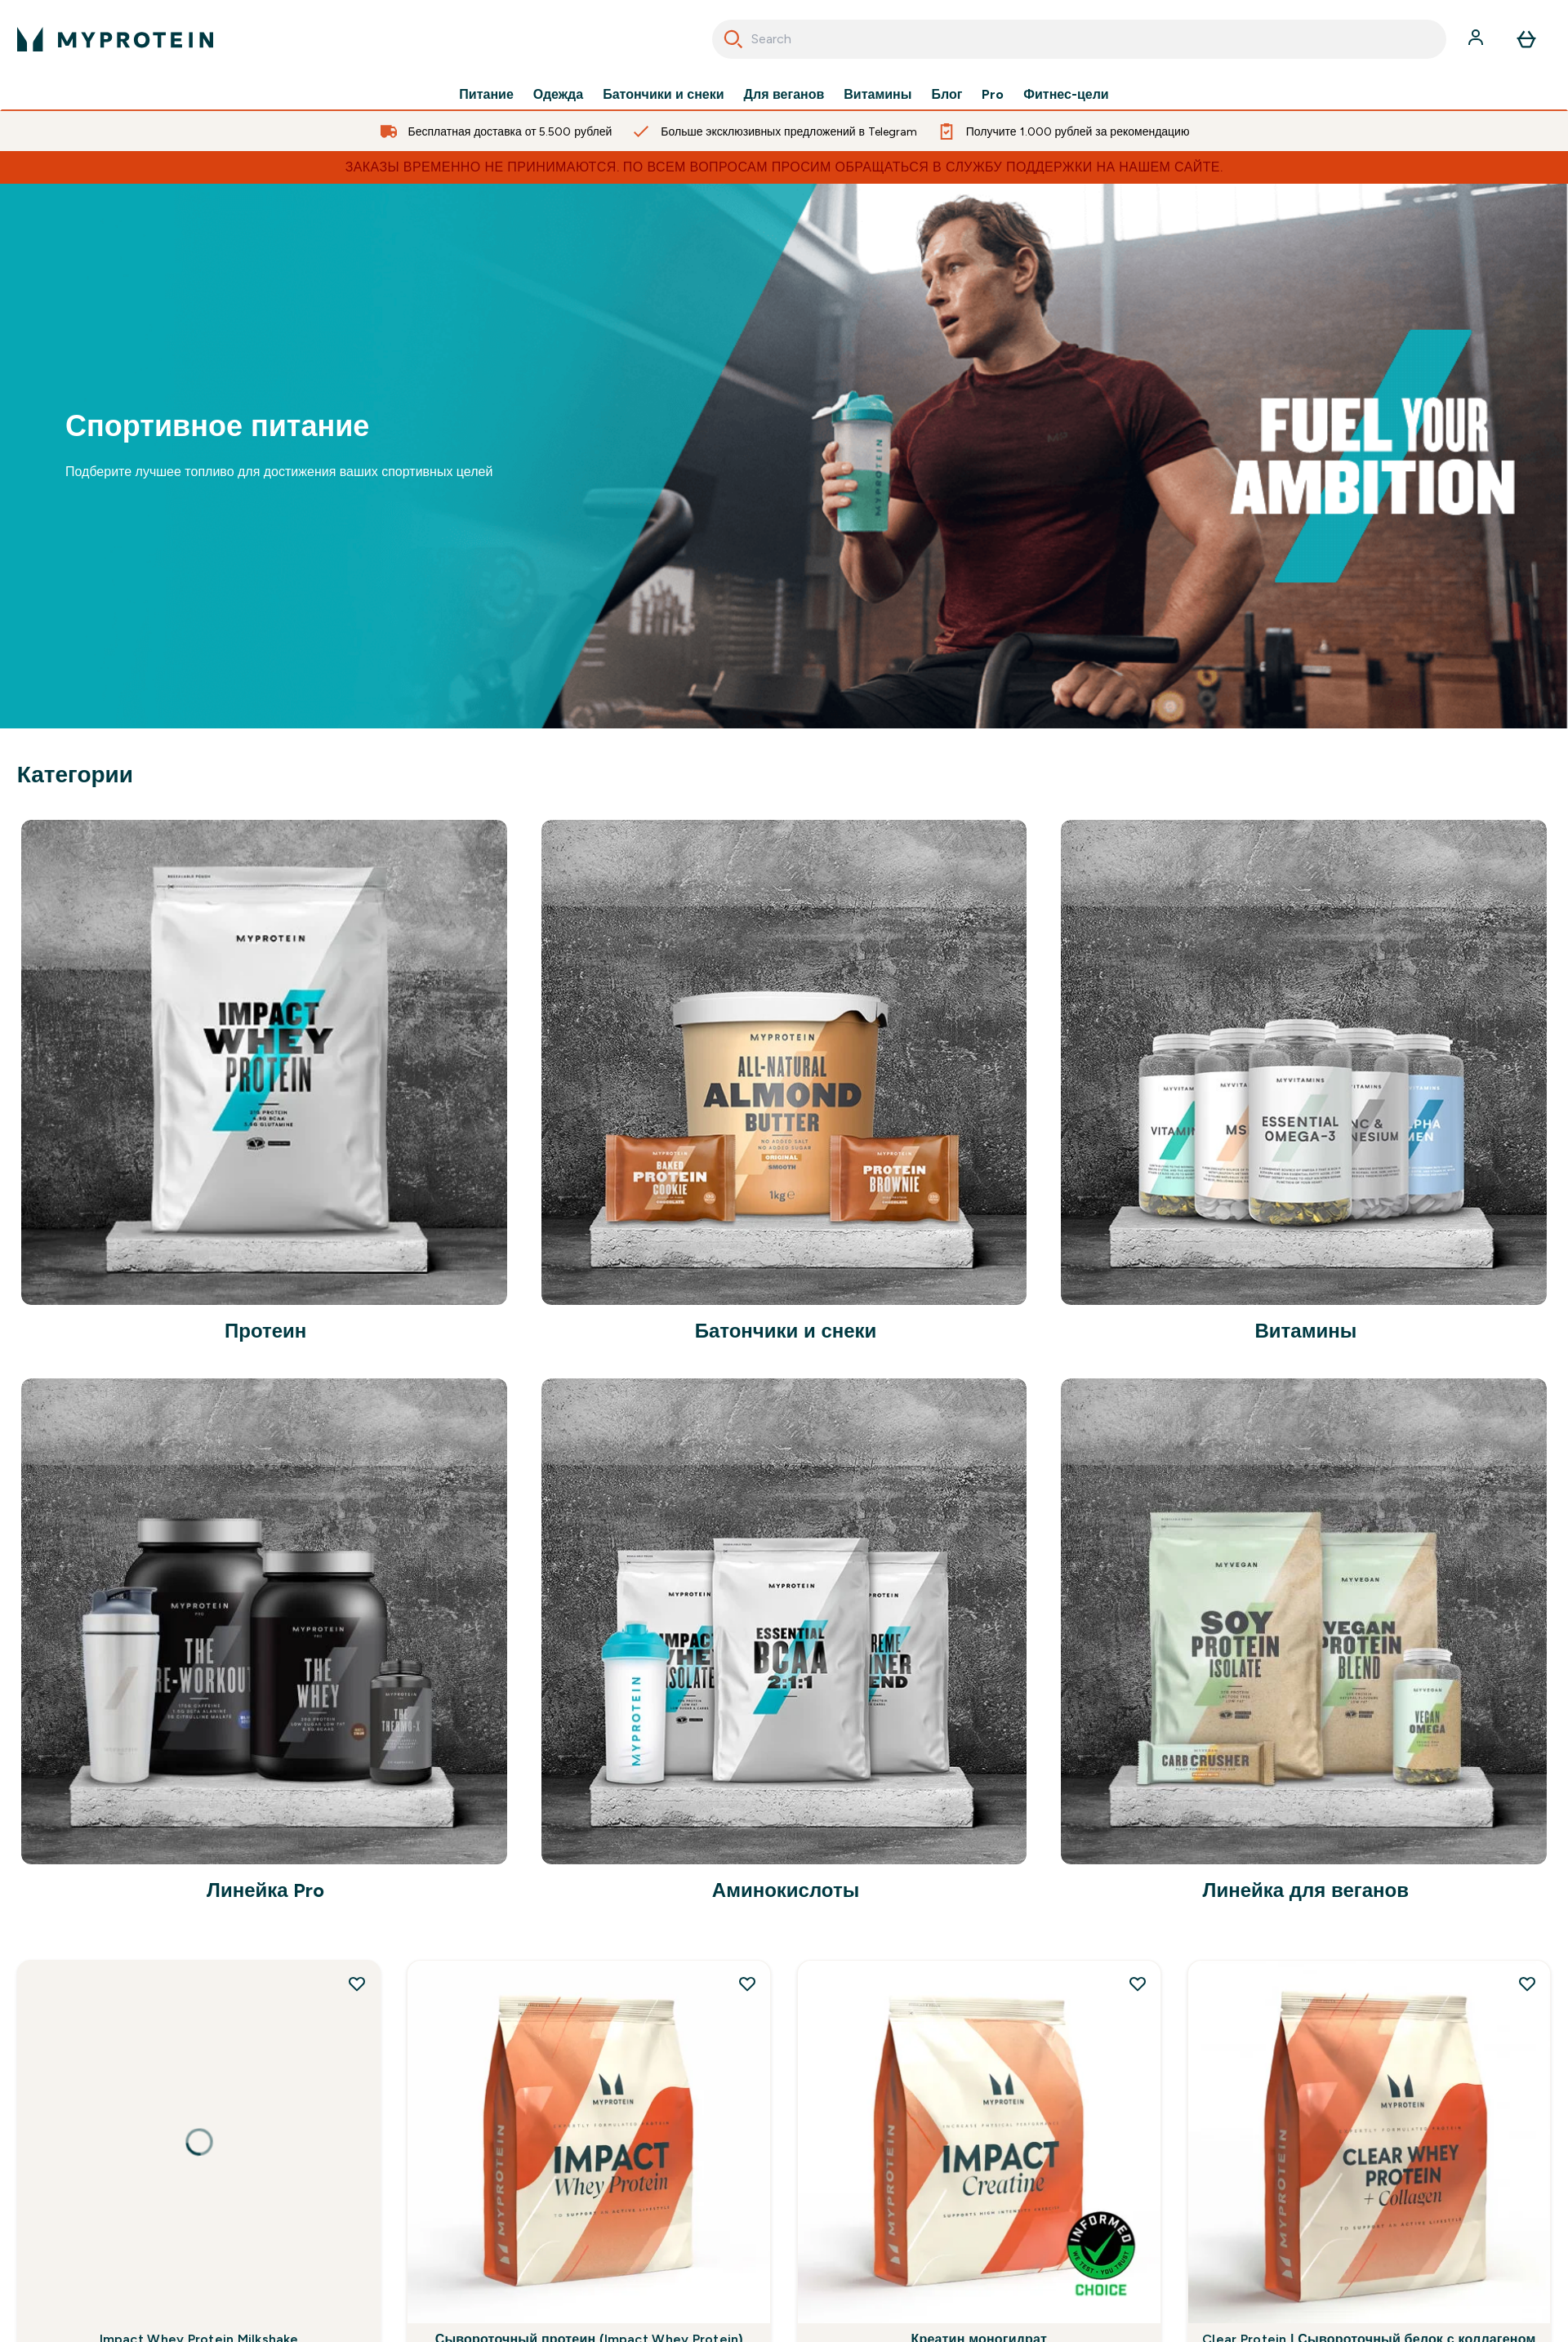 This screenshot has width=1568, height=2342. I want to click on Для веганов, so click(784, 94).